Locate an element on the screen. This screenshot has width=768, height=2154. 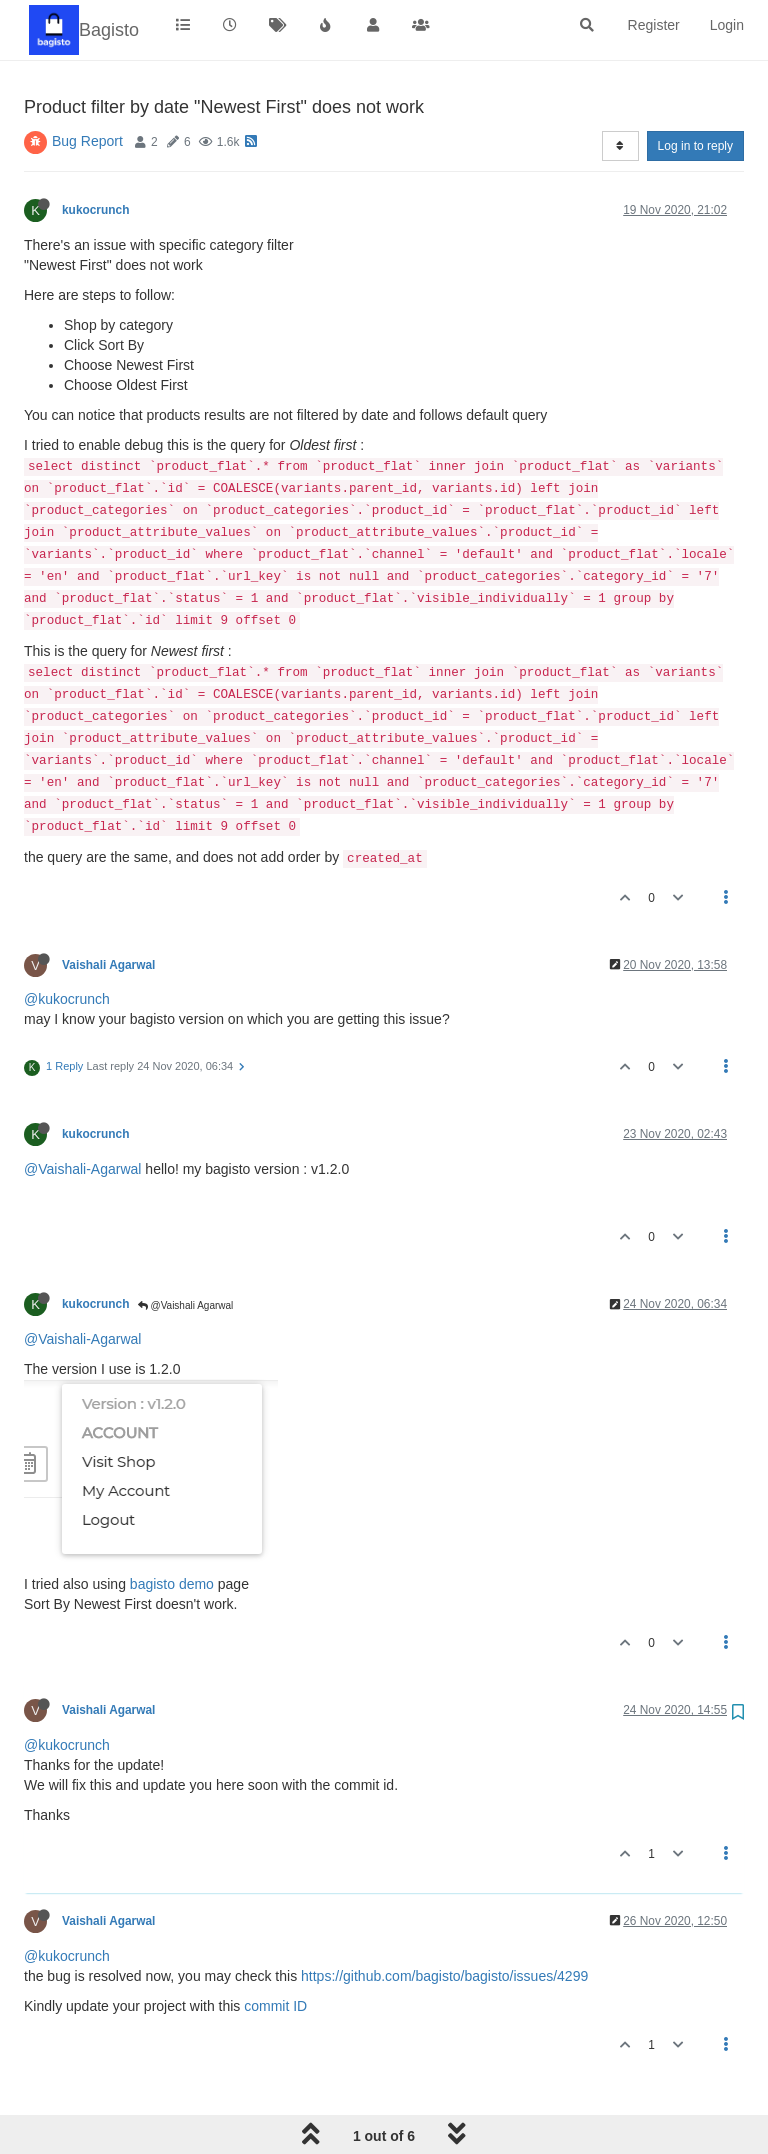
Vaishali Agarwal is located at coordinates (108, 965).